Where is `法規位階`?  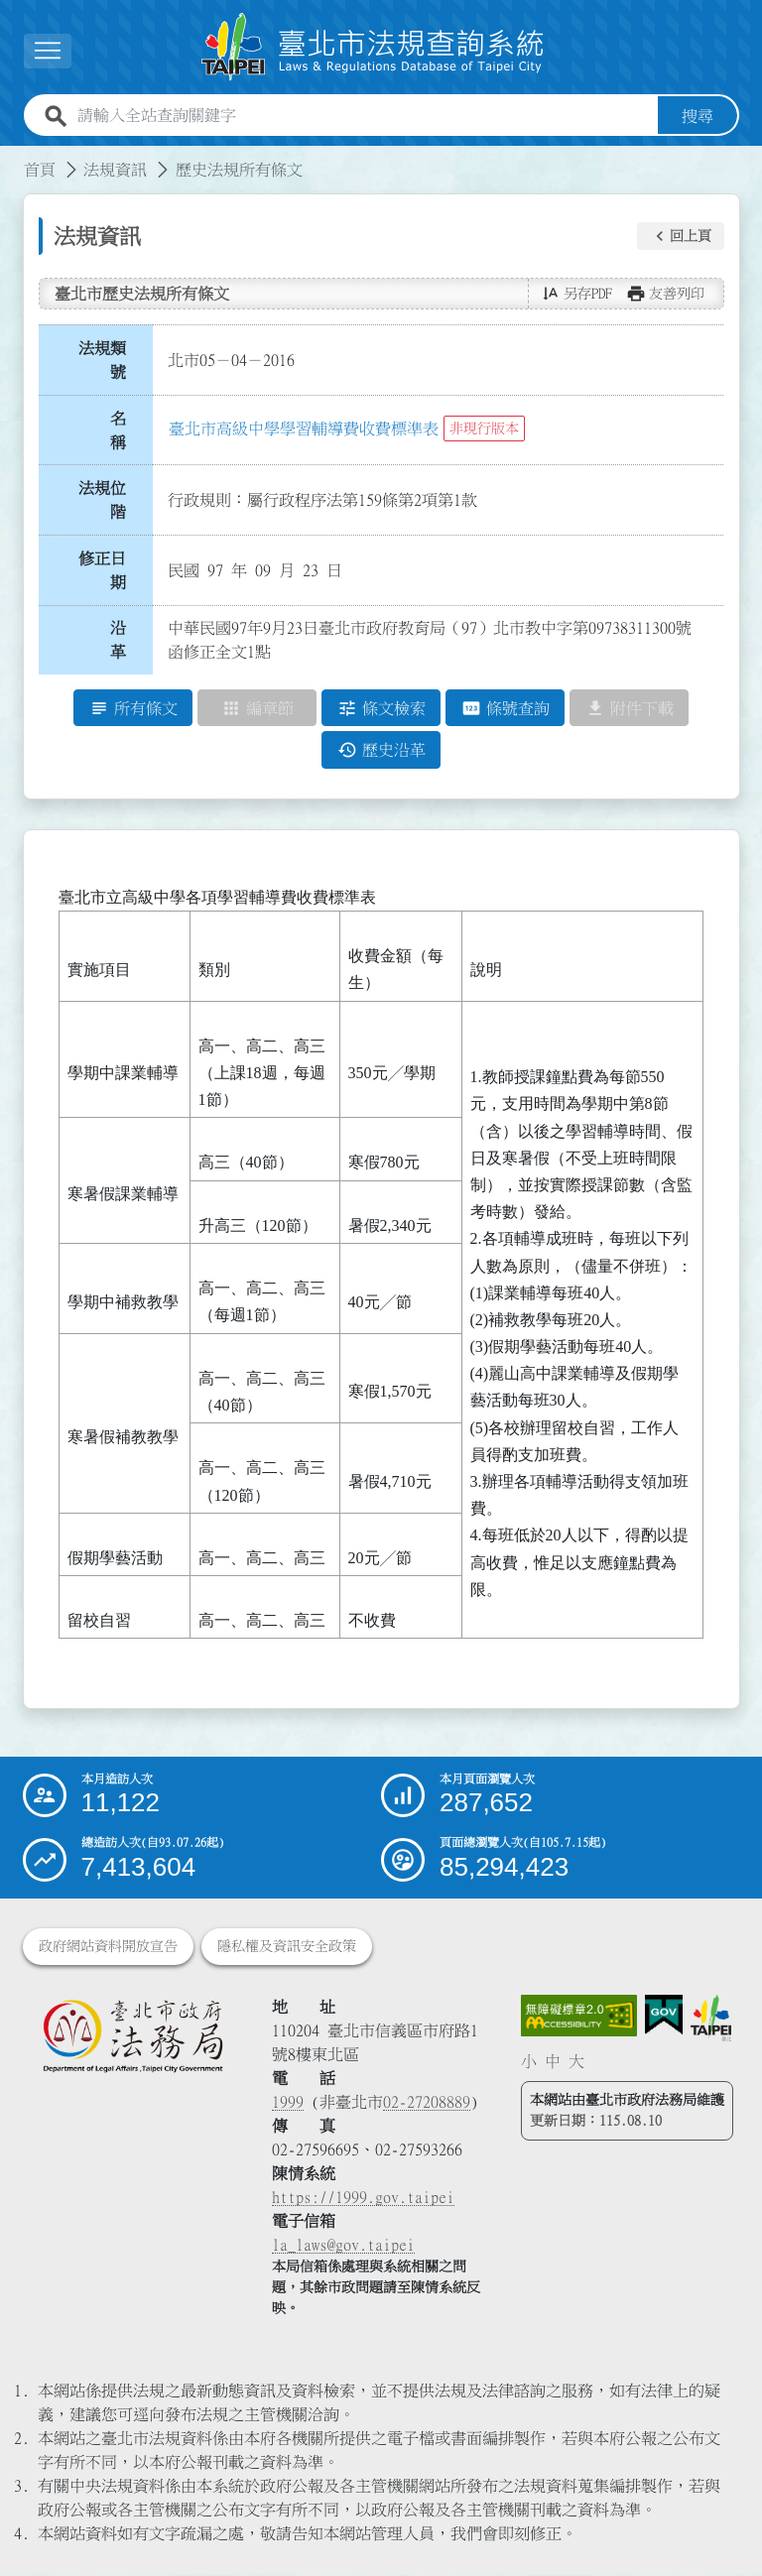 法規位階 is located at coordinates (102, 500).